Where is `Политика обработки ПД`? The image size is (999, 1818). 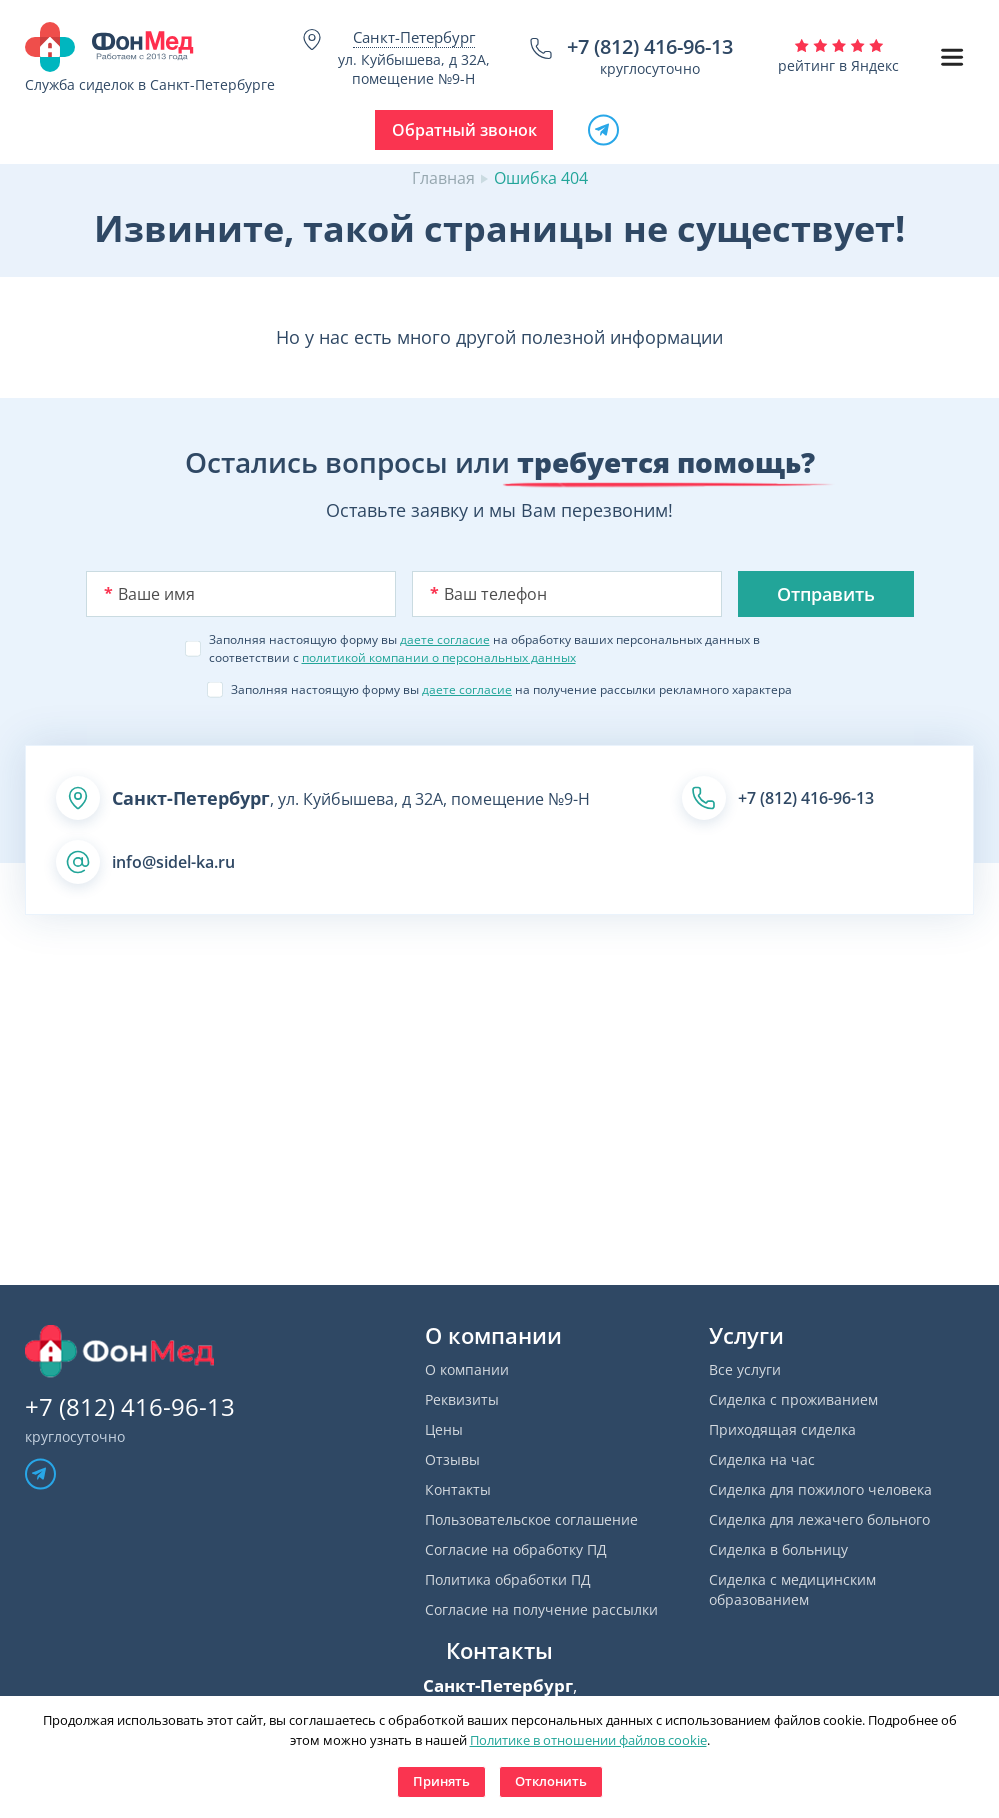 Политика обработки ПД is located at coordinates (508, 1579).